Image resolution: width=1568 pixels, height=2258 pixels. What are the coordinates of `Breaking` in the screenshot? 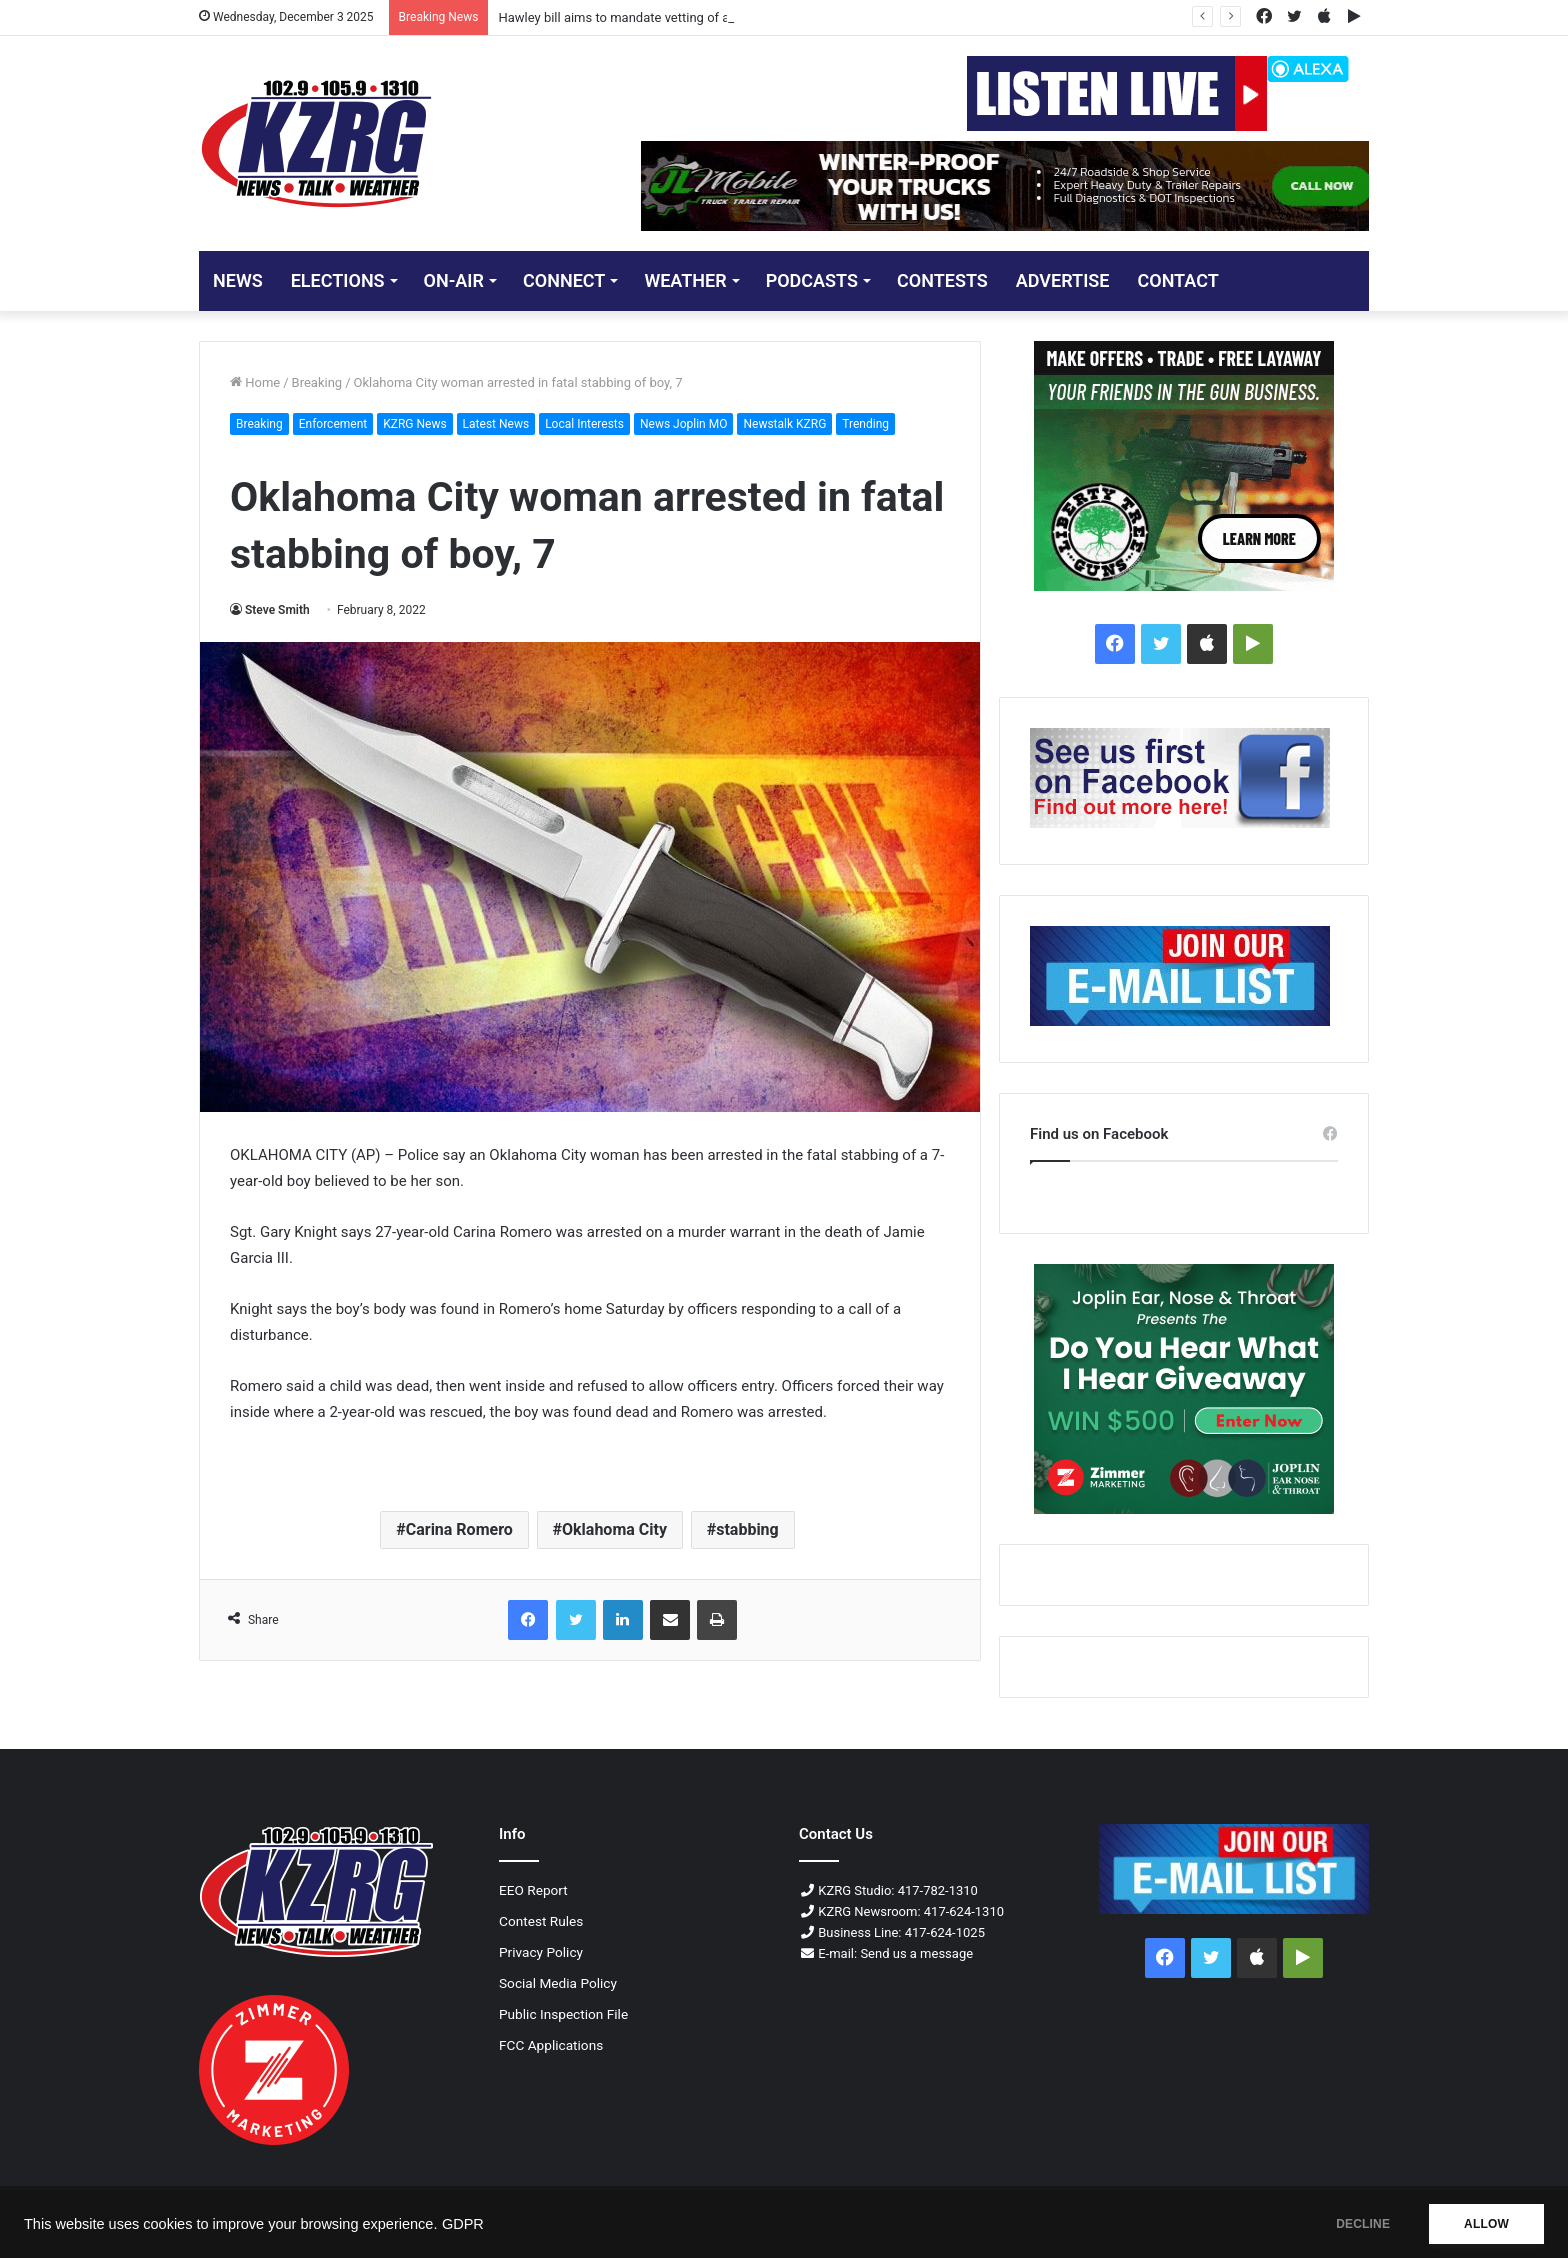 It's located at (317, 382).